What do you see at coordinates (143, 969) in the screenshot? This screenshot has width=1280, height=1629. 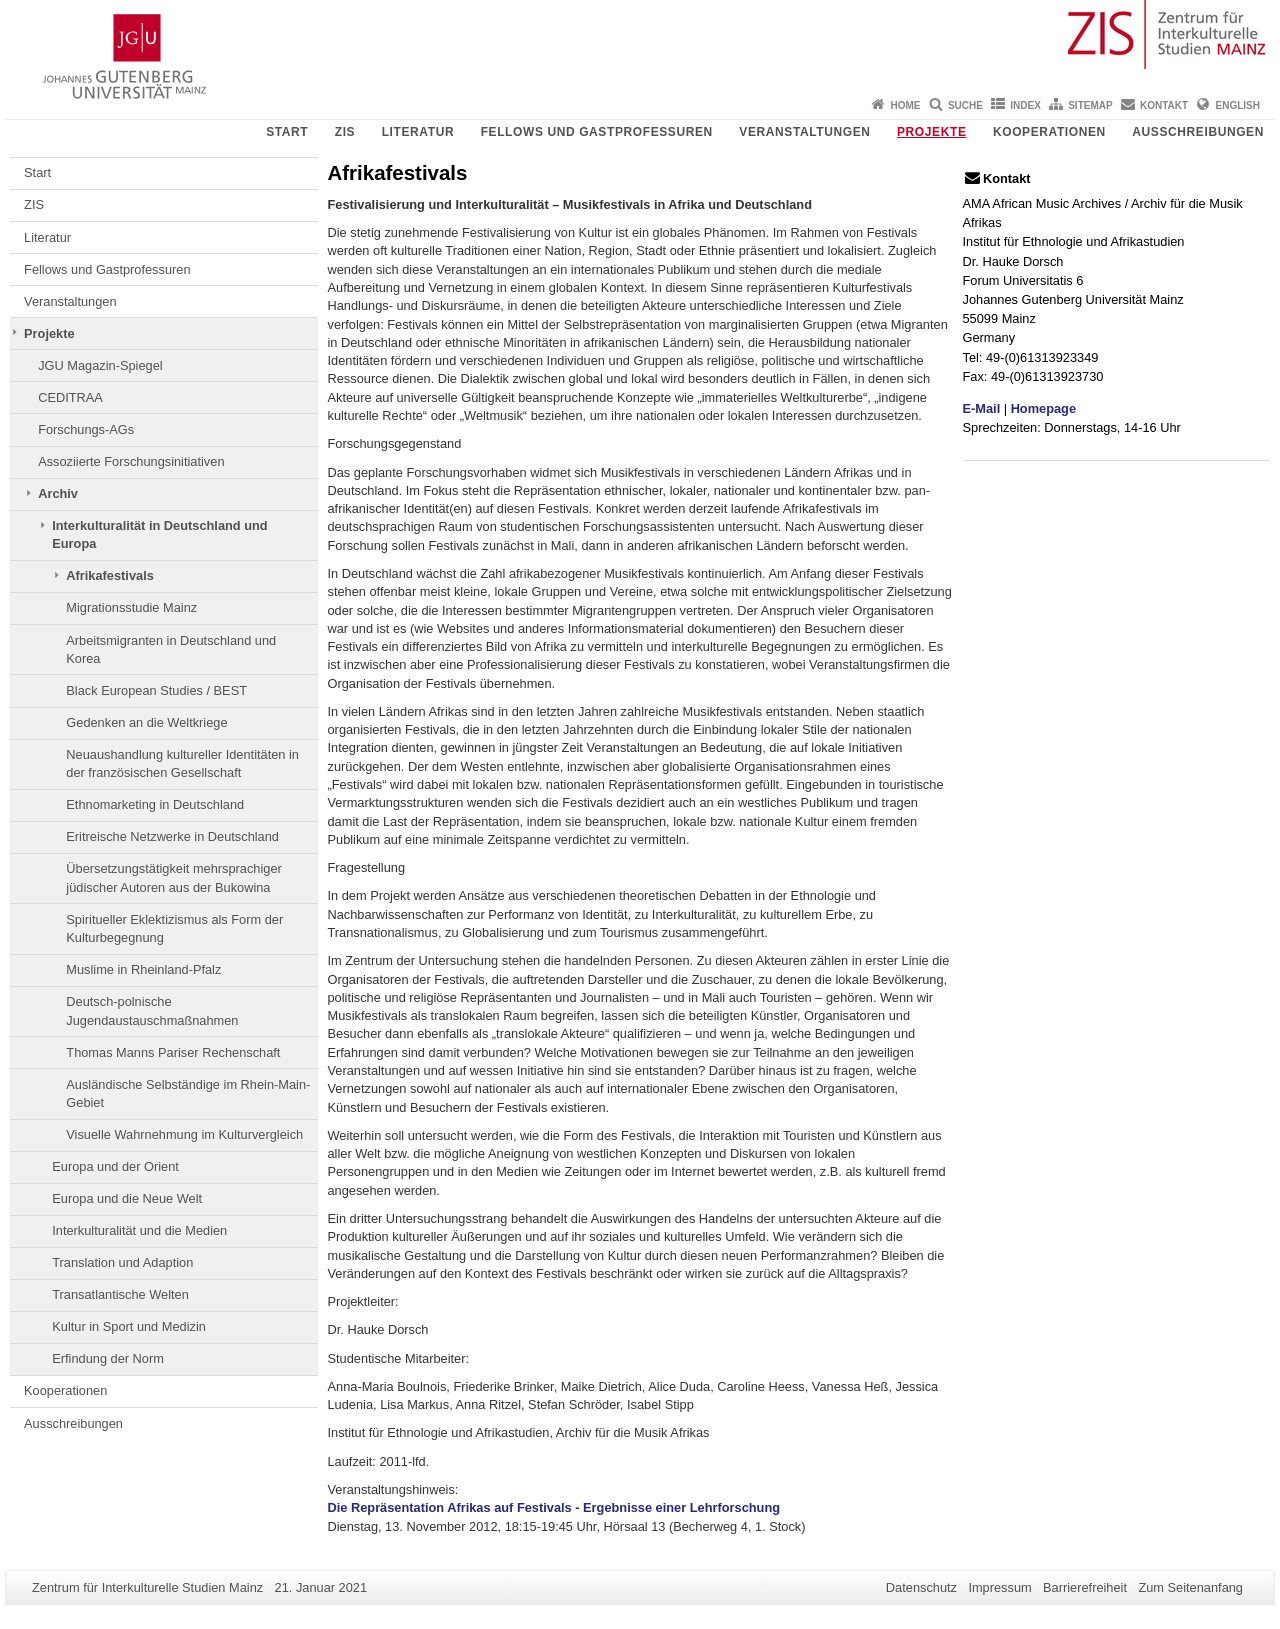 I see `Muslime in Rheinland-Pfalz` at bounding box center [143, 969].